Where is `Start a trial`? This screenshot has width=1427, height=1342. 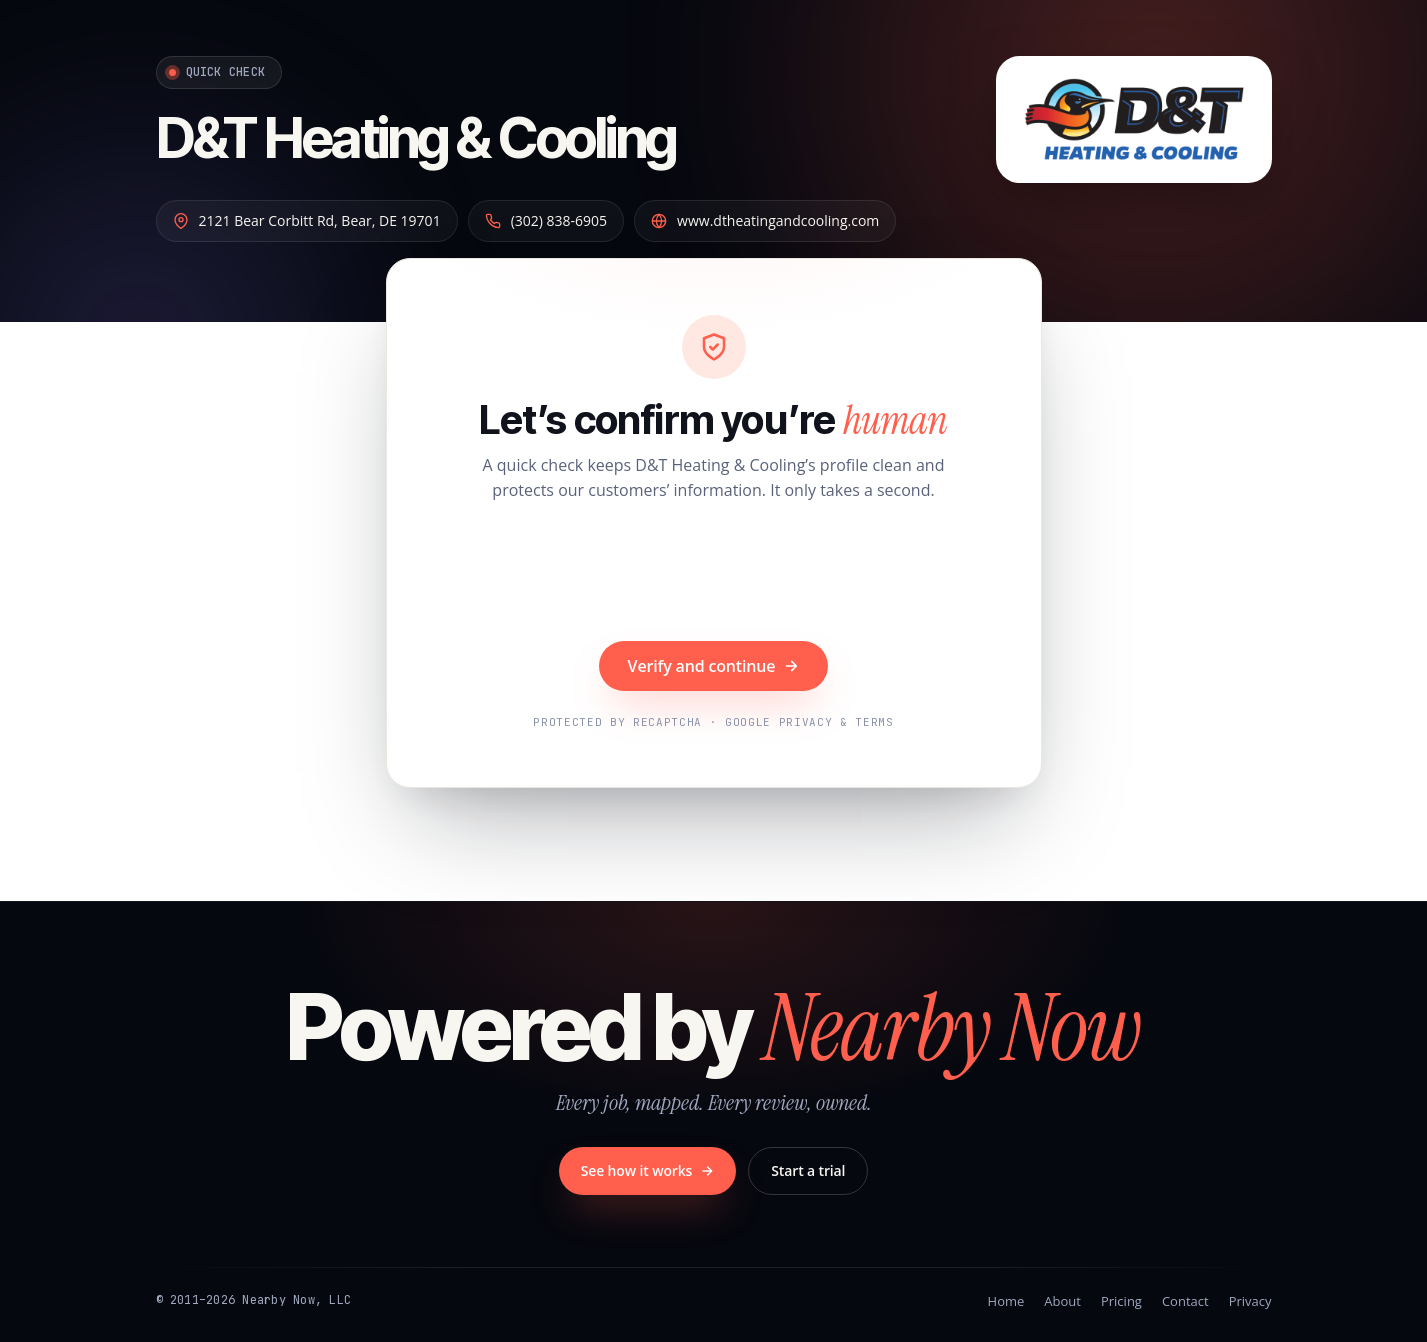 Start a trial is located at coordinates (808, 1170).